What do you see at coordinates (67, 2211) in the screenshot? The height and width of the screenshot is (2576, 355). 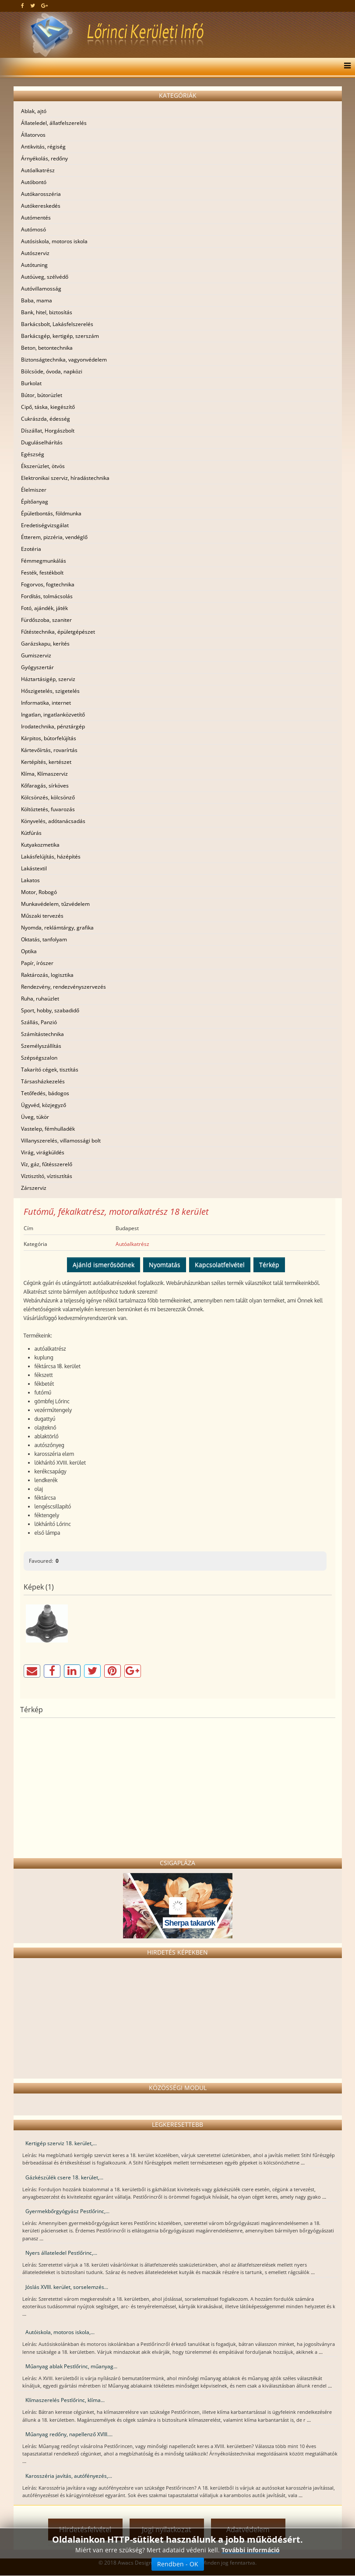 I see `Gyermekbőrgyógyász Pestlőrinc,...` at bounding box center [67, 2211].